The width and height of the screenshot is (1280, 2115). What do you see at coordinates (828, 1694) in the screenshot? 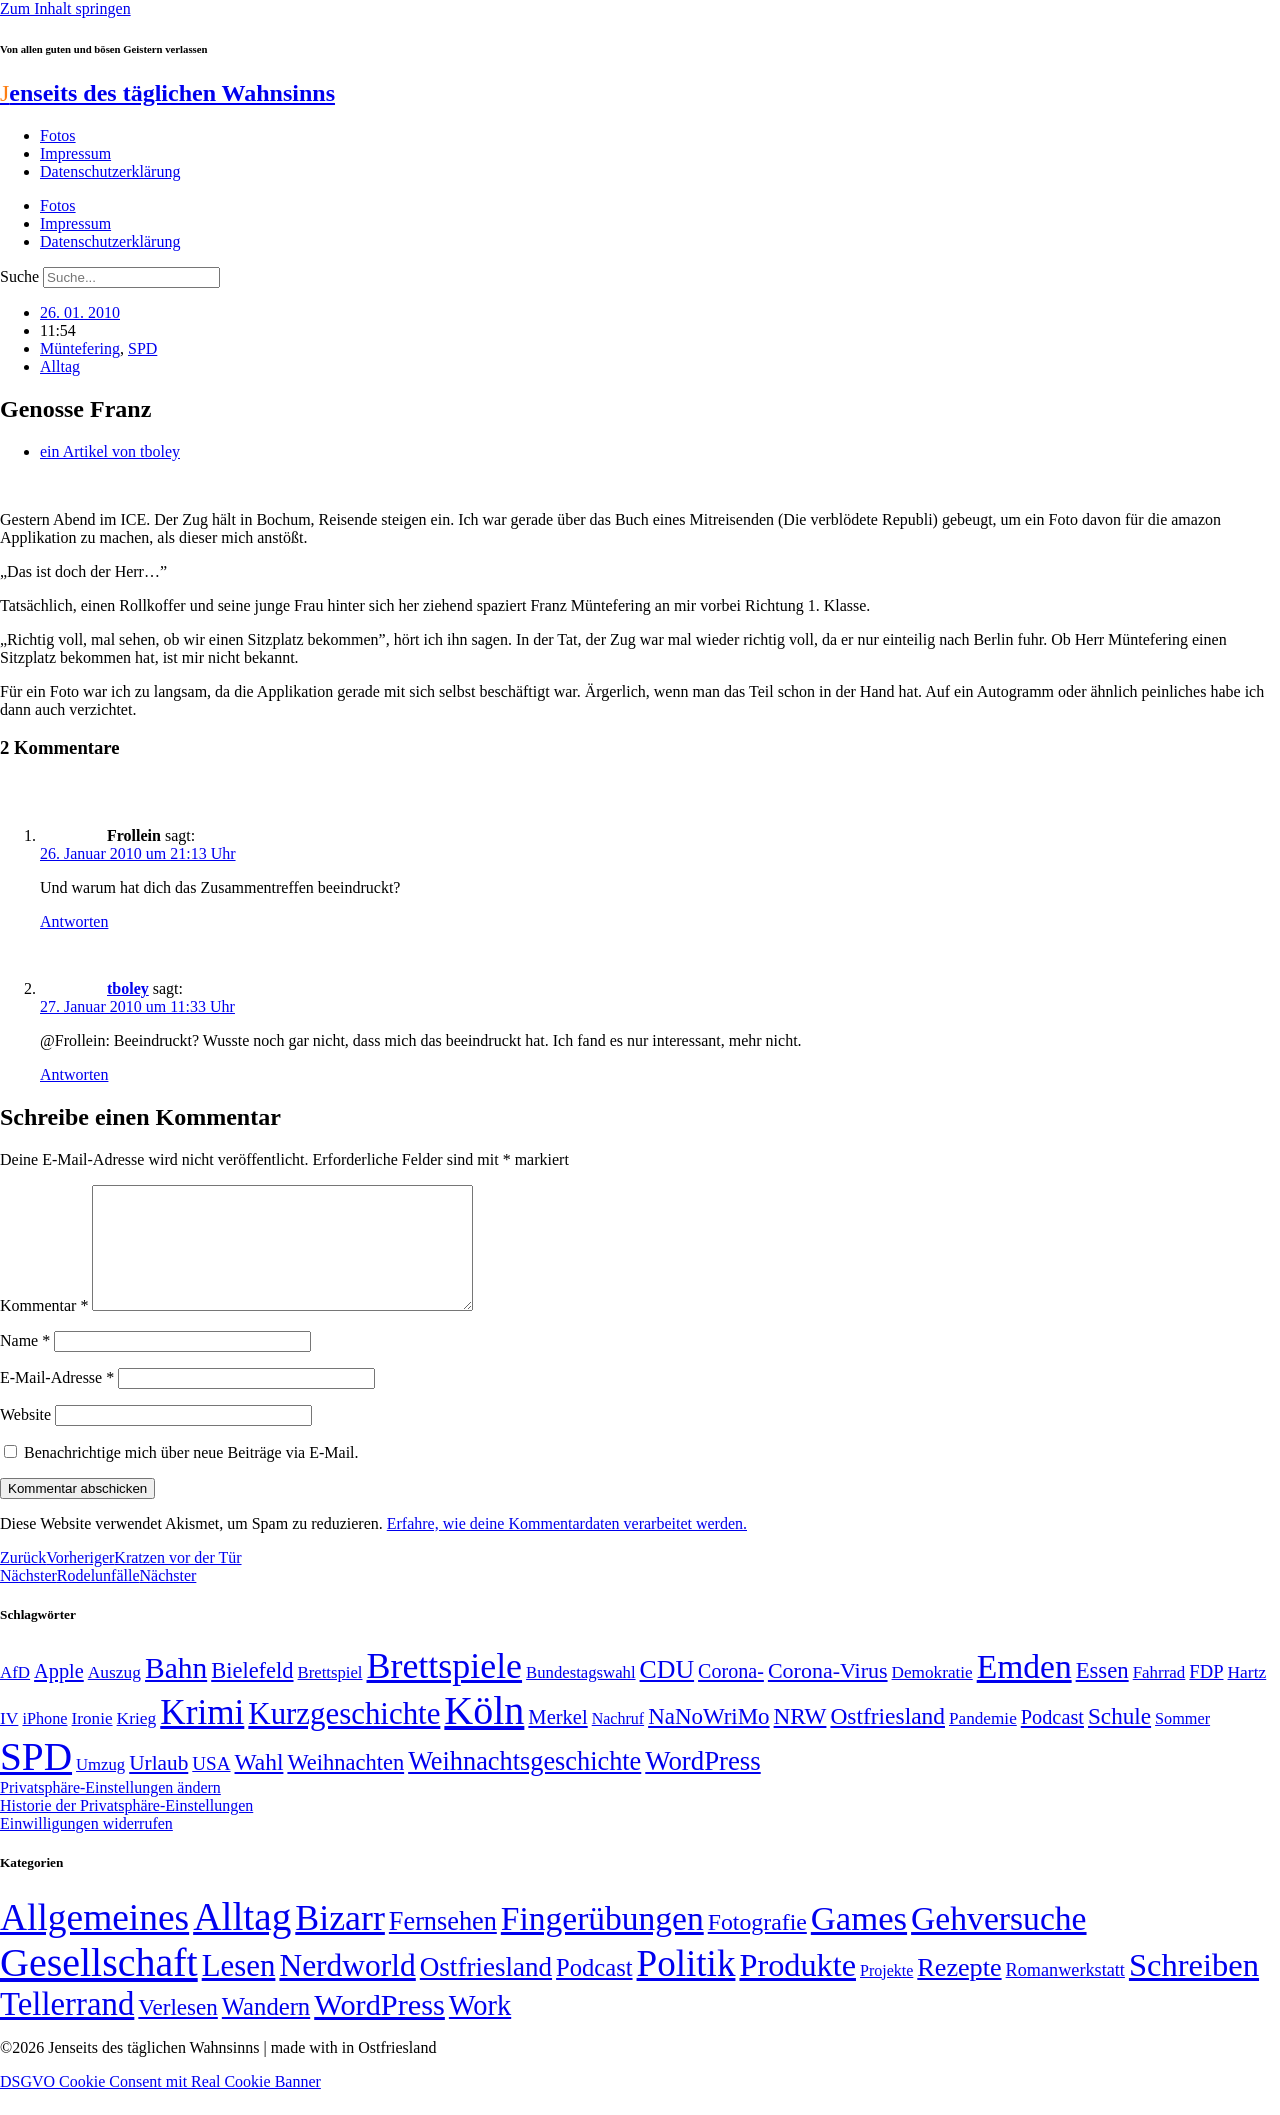
I see `Corona-Virus [Corona-Virus (81 Einträge)]` at bounding box center [828, 1694].